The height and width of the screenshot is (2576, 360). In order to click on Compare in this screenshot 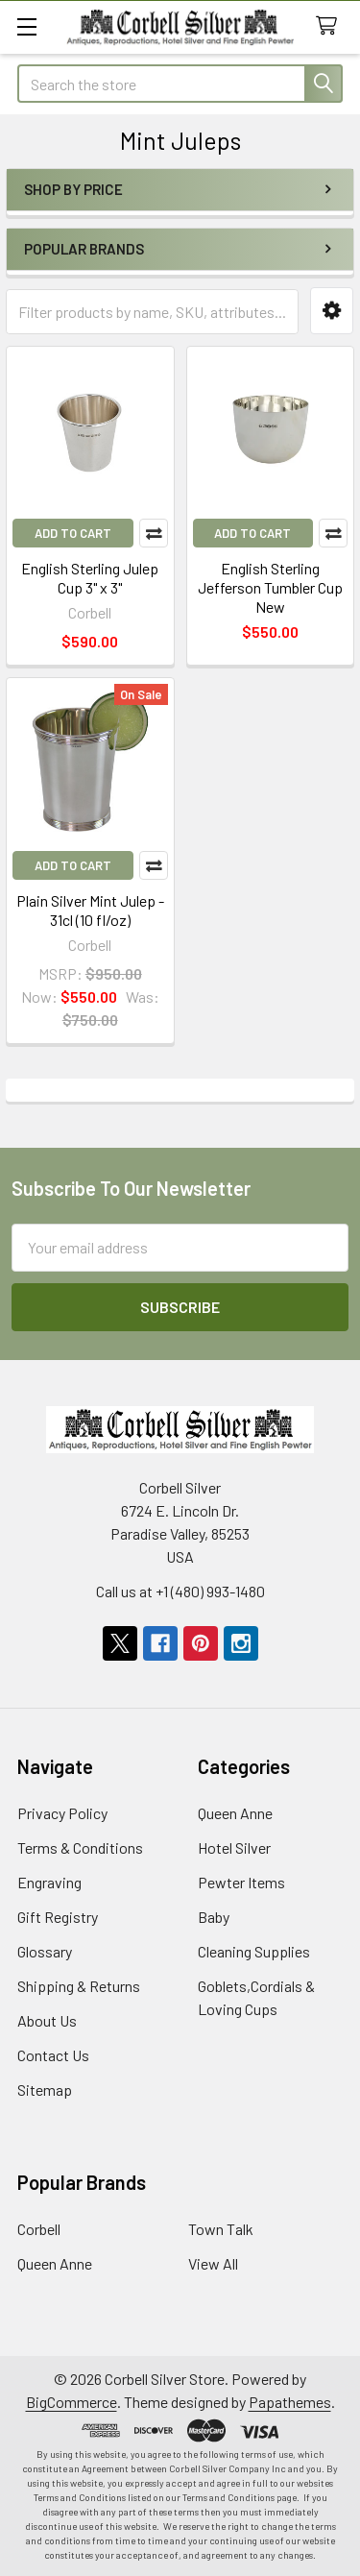, I will do `click(153, 533)`.